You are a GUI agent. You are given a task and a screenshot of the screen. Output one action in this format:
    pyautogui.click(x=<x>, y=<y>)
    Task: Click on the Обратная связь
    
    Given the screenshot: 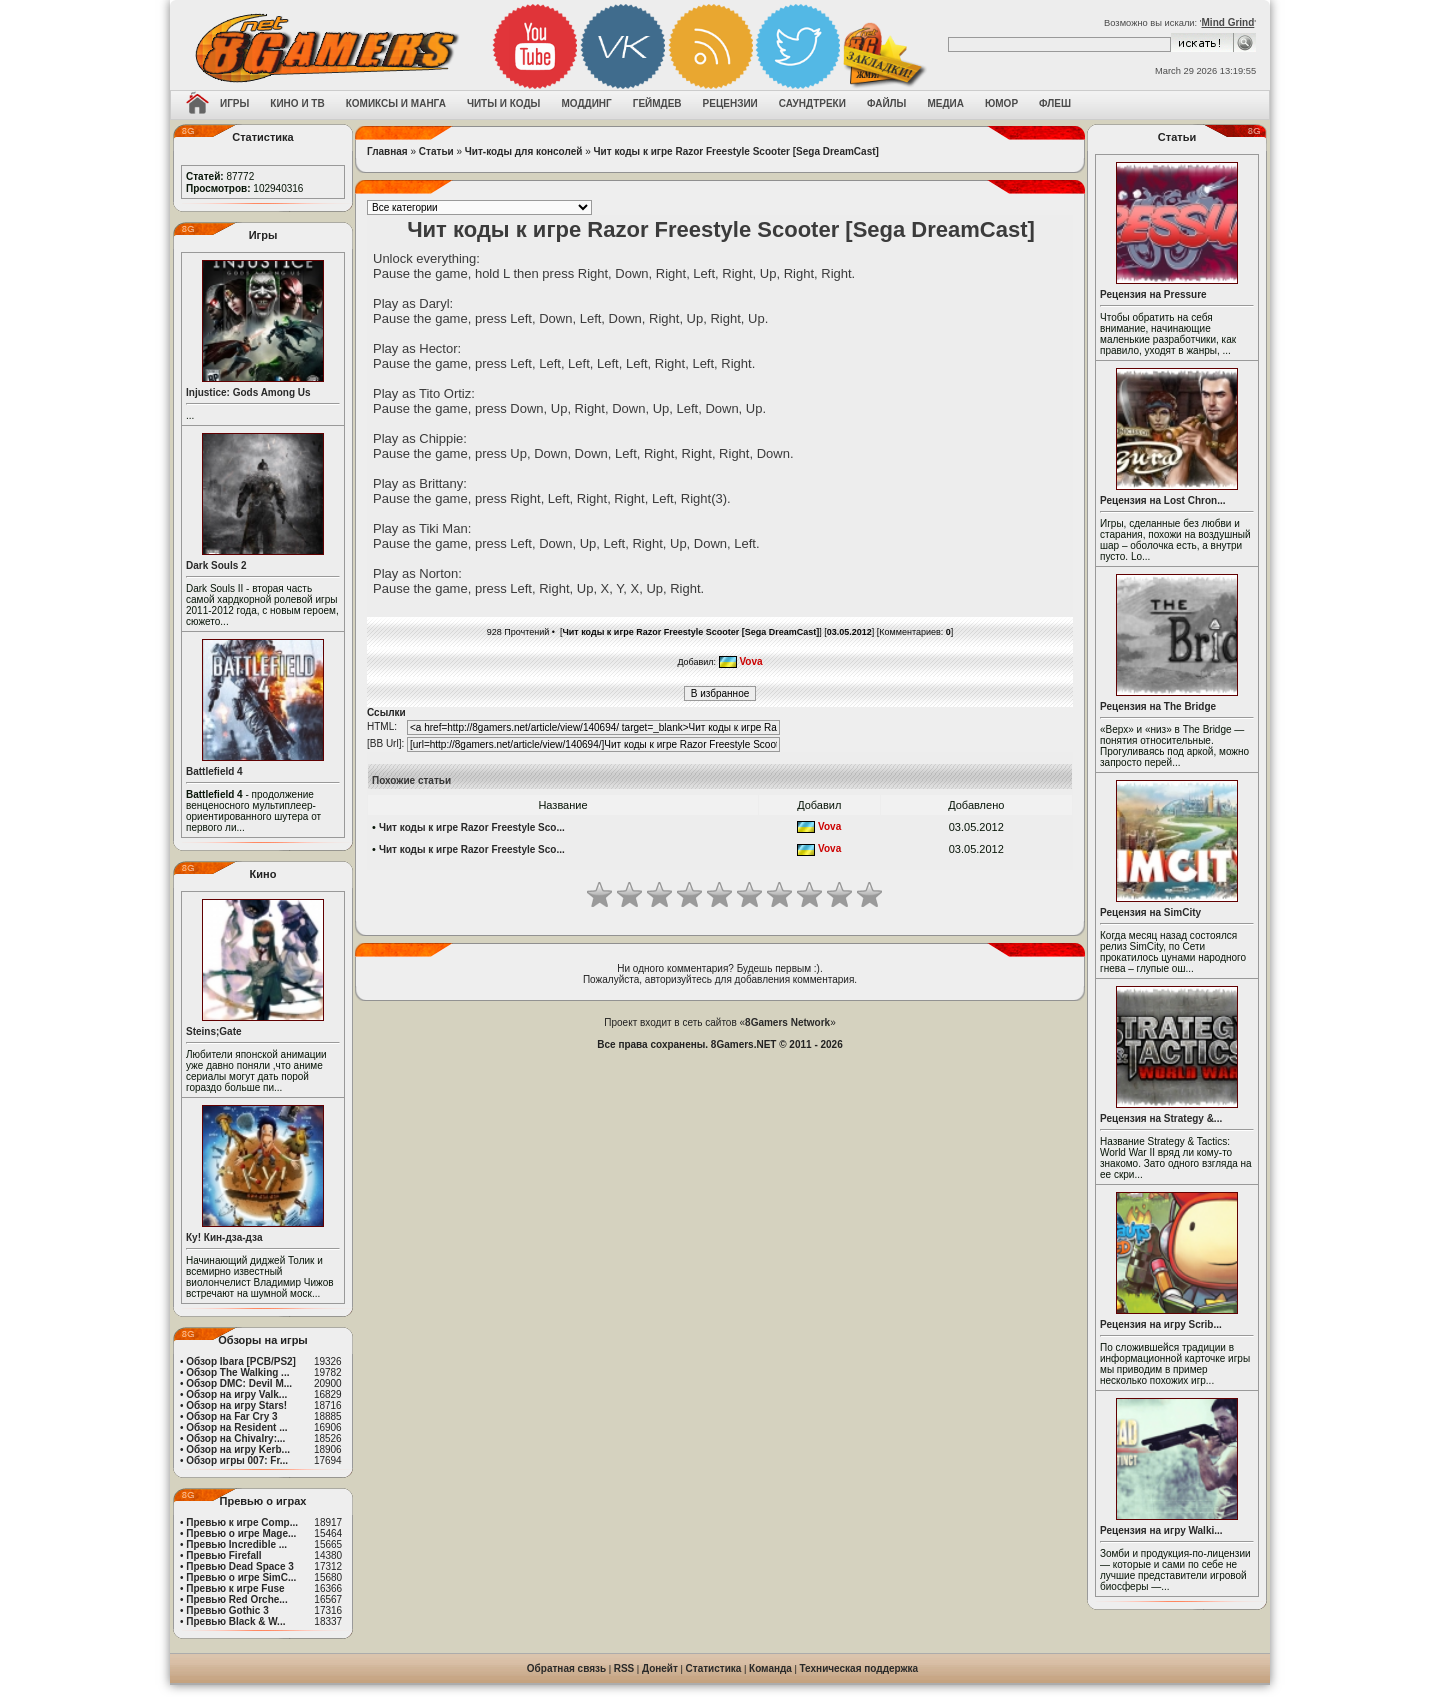 What is the action you would take?
    pyautogui.click(x=566, y=1668)
    